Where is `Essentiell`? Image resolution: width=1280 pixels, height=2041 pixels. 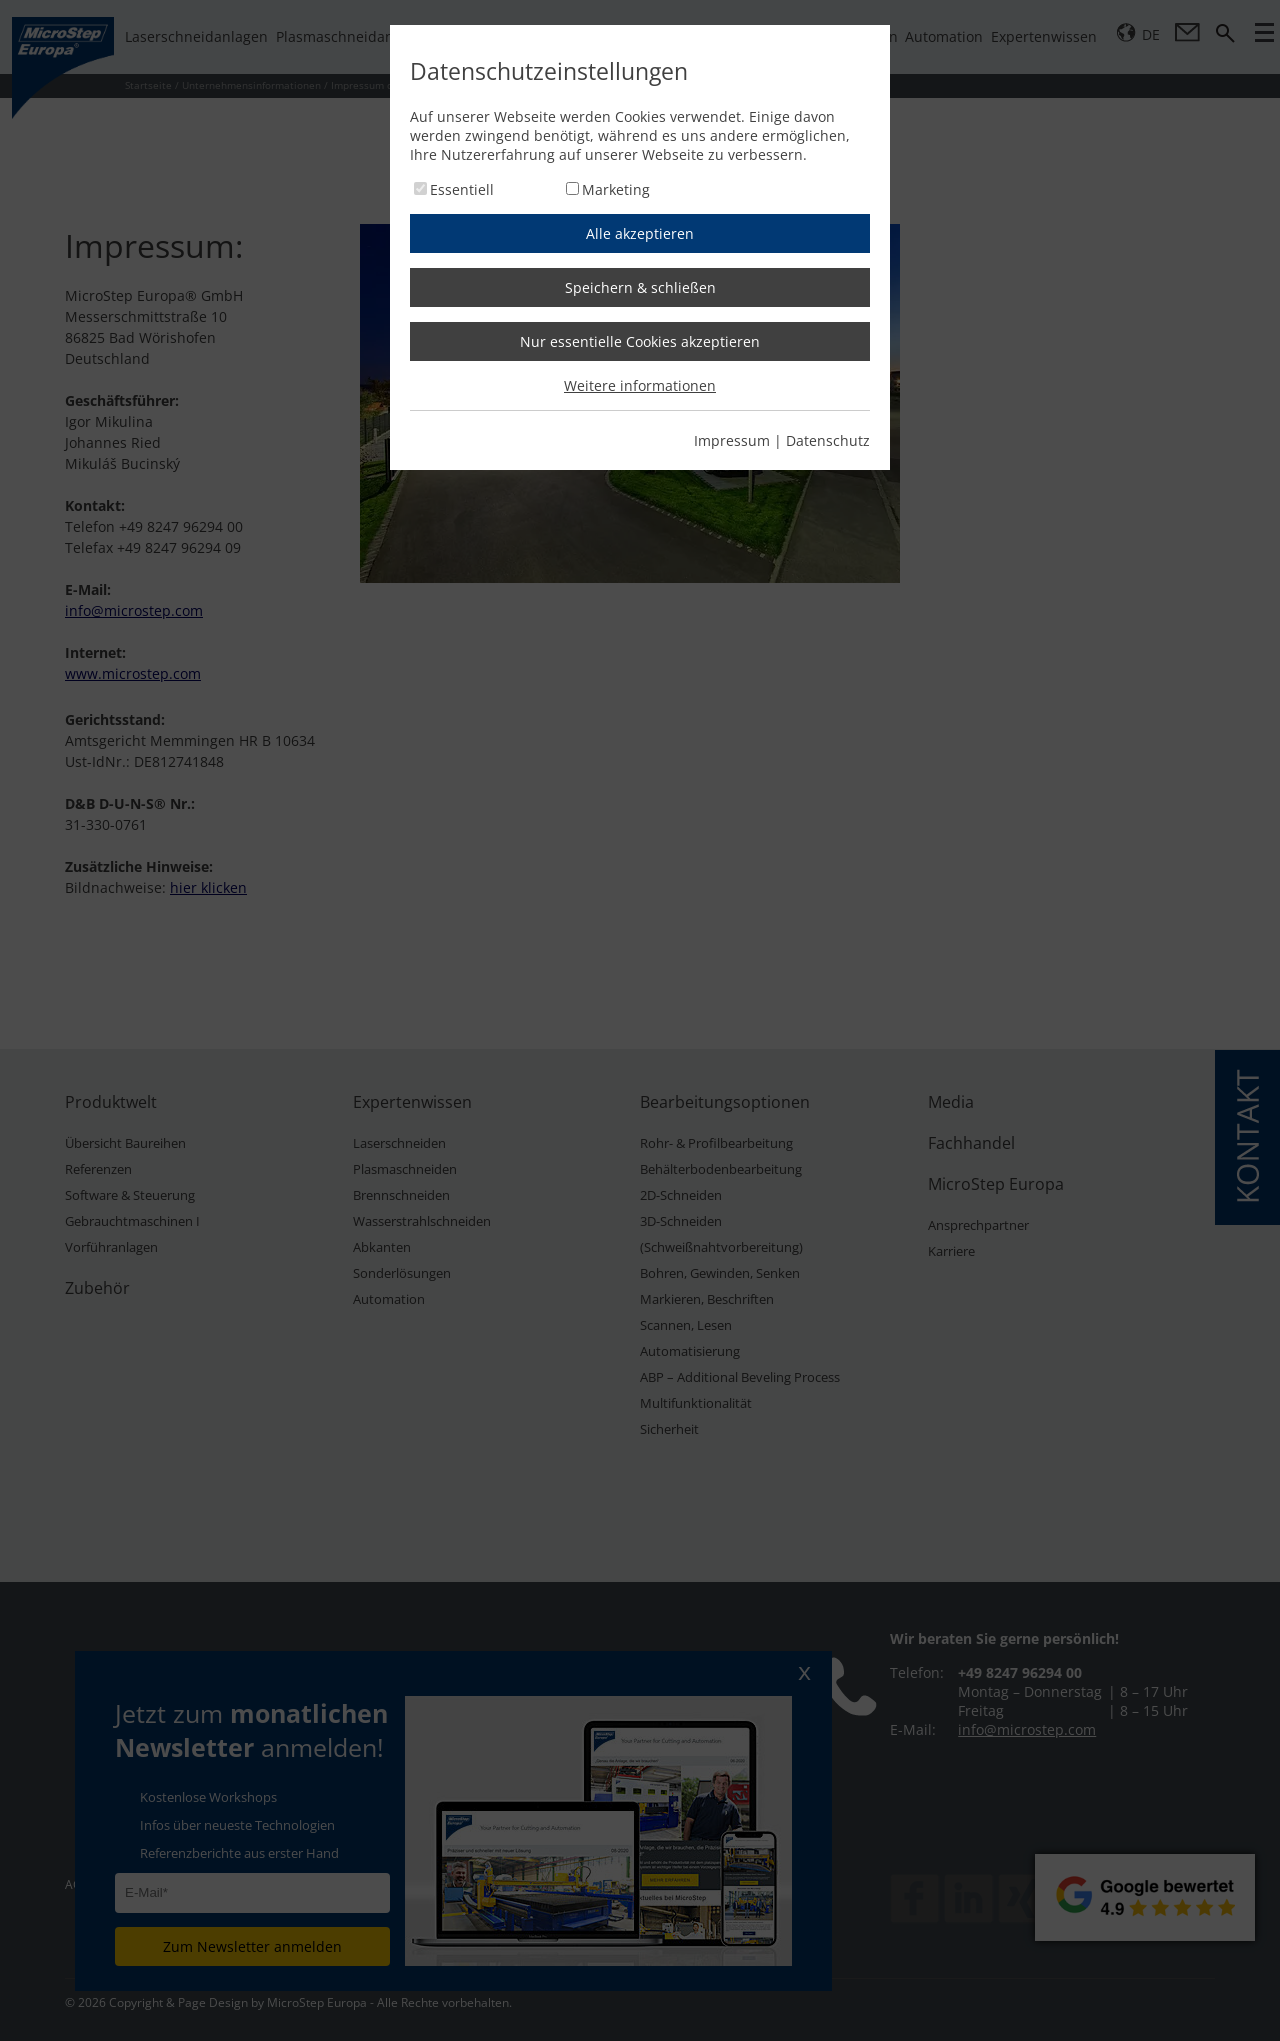 Essentiell is located at coordinates (462, 189).